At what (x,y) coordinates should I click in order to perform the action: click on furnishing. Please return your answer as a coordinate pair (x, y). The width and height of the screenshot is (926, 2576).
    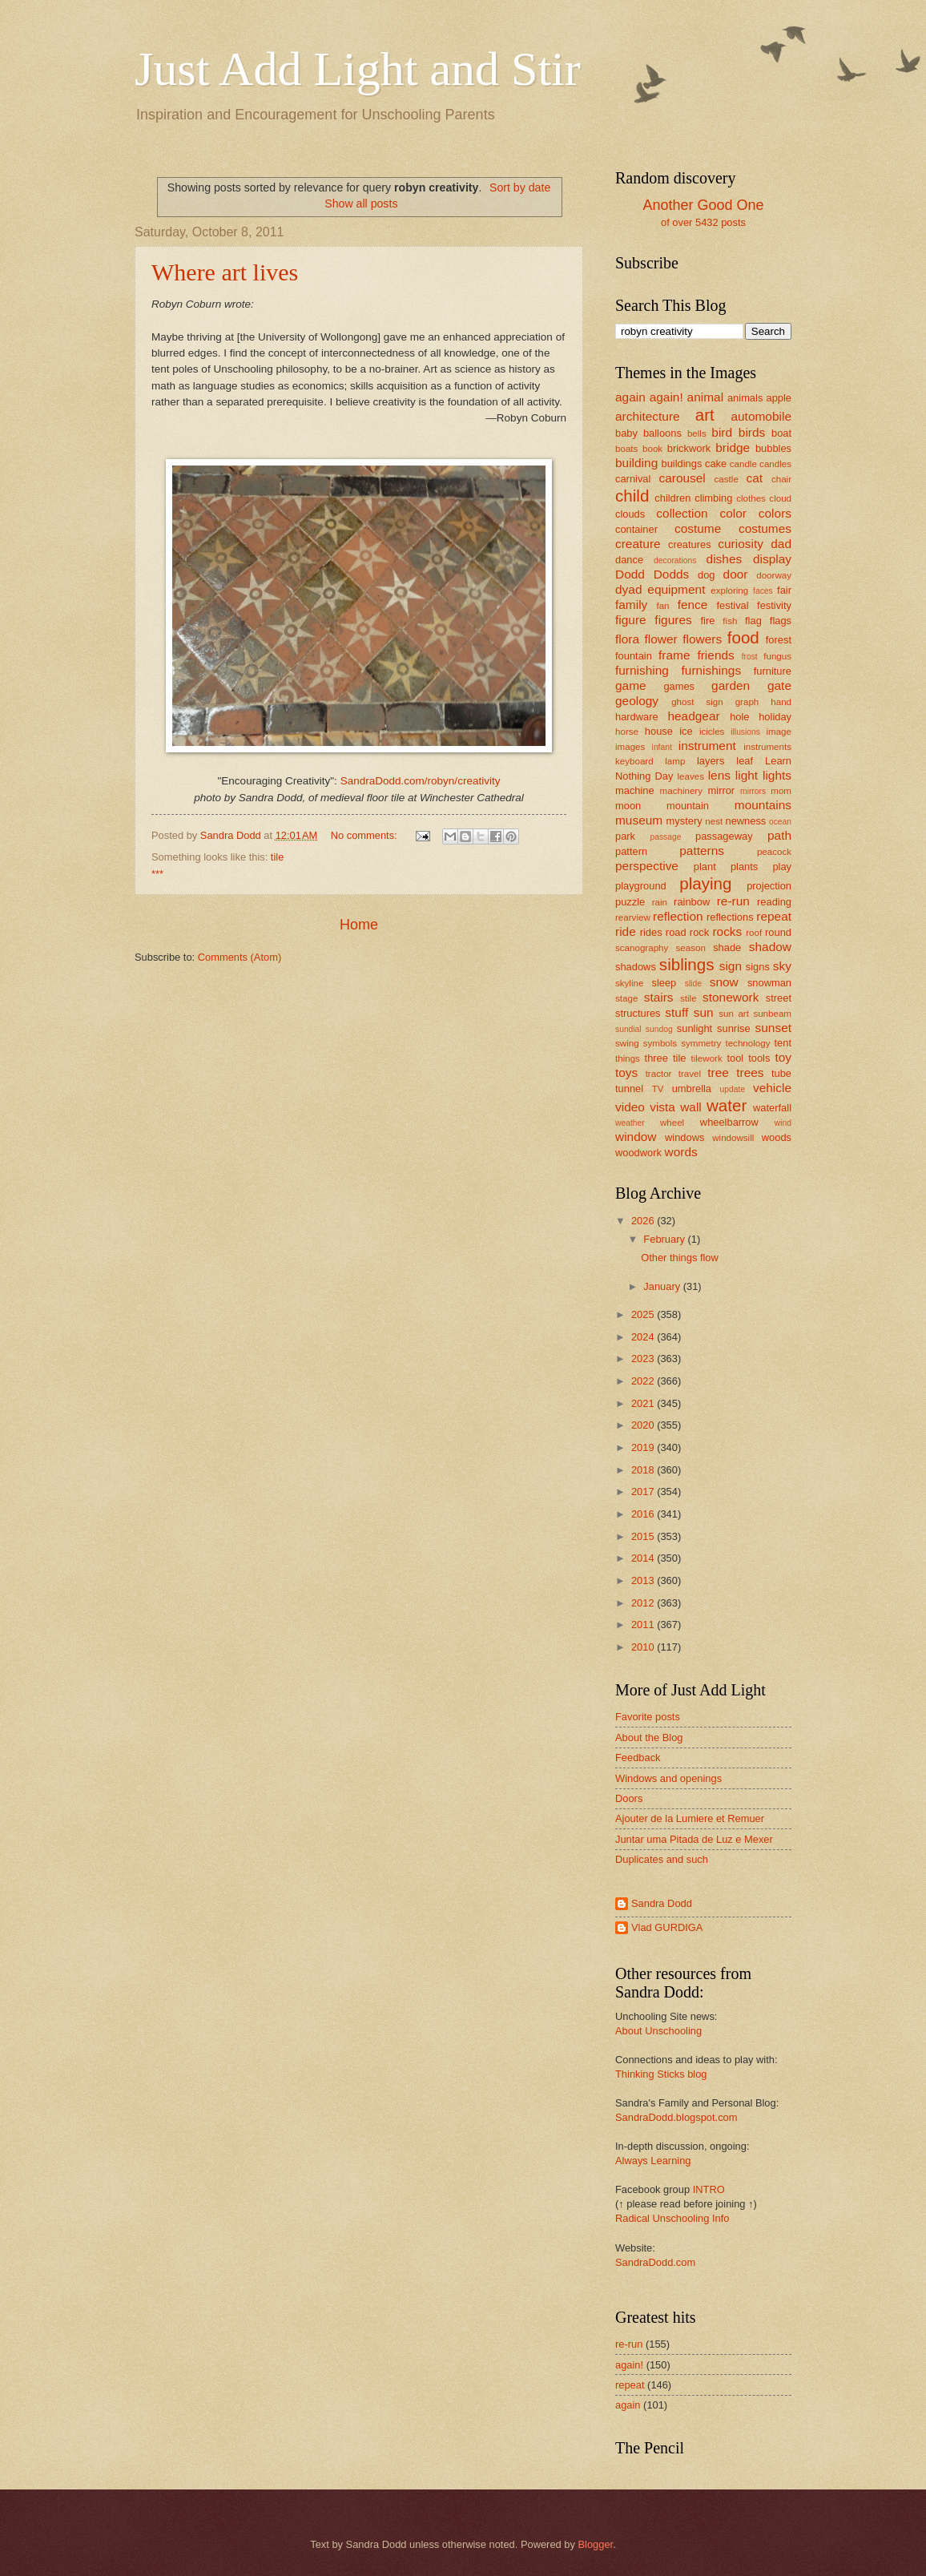
    Looking at the image, I should click on (642, 670).